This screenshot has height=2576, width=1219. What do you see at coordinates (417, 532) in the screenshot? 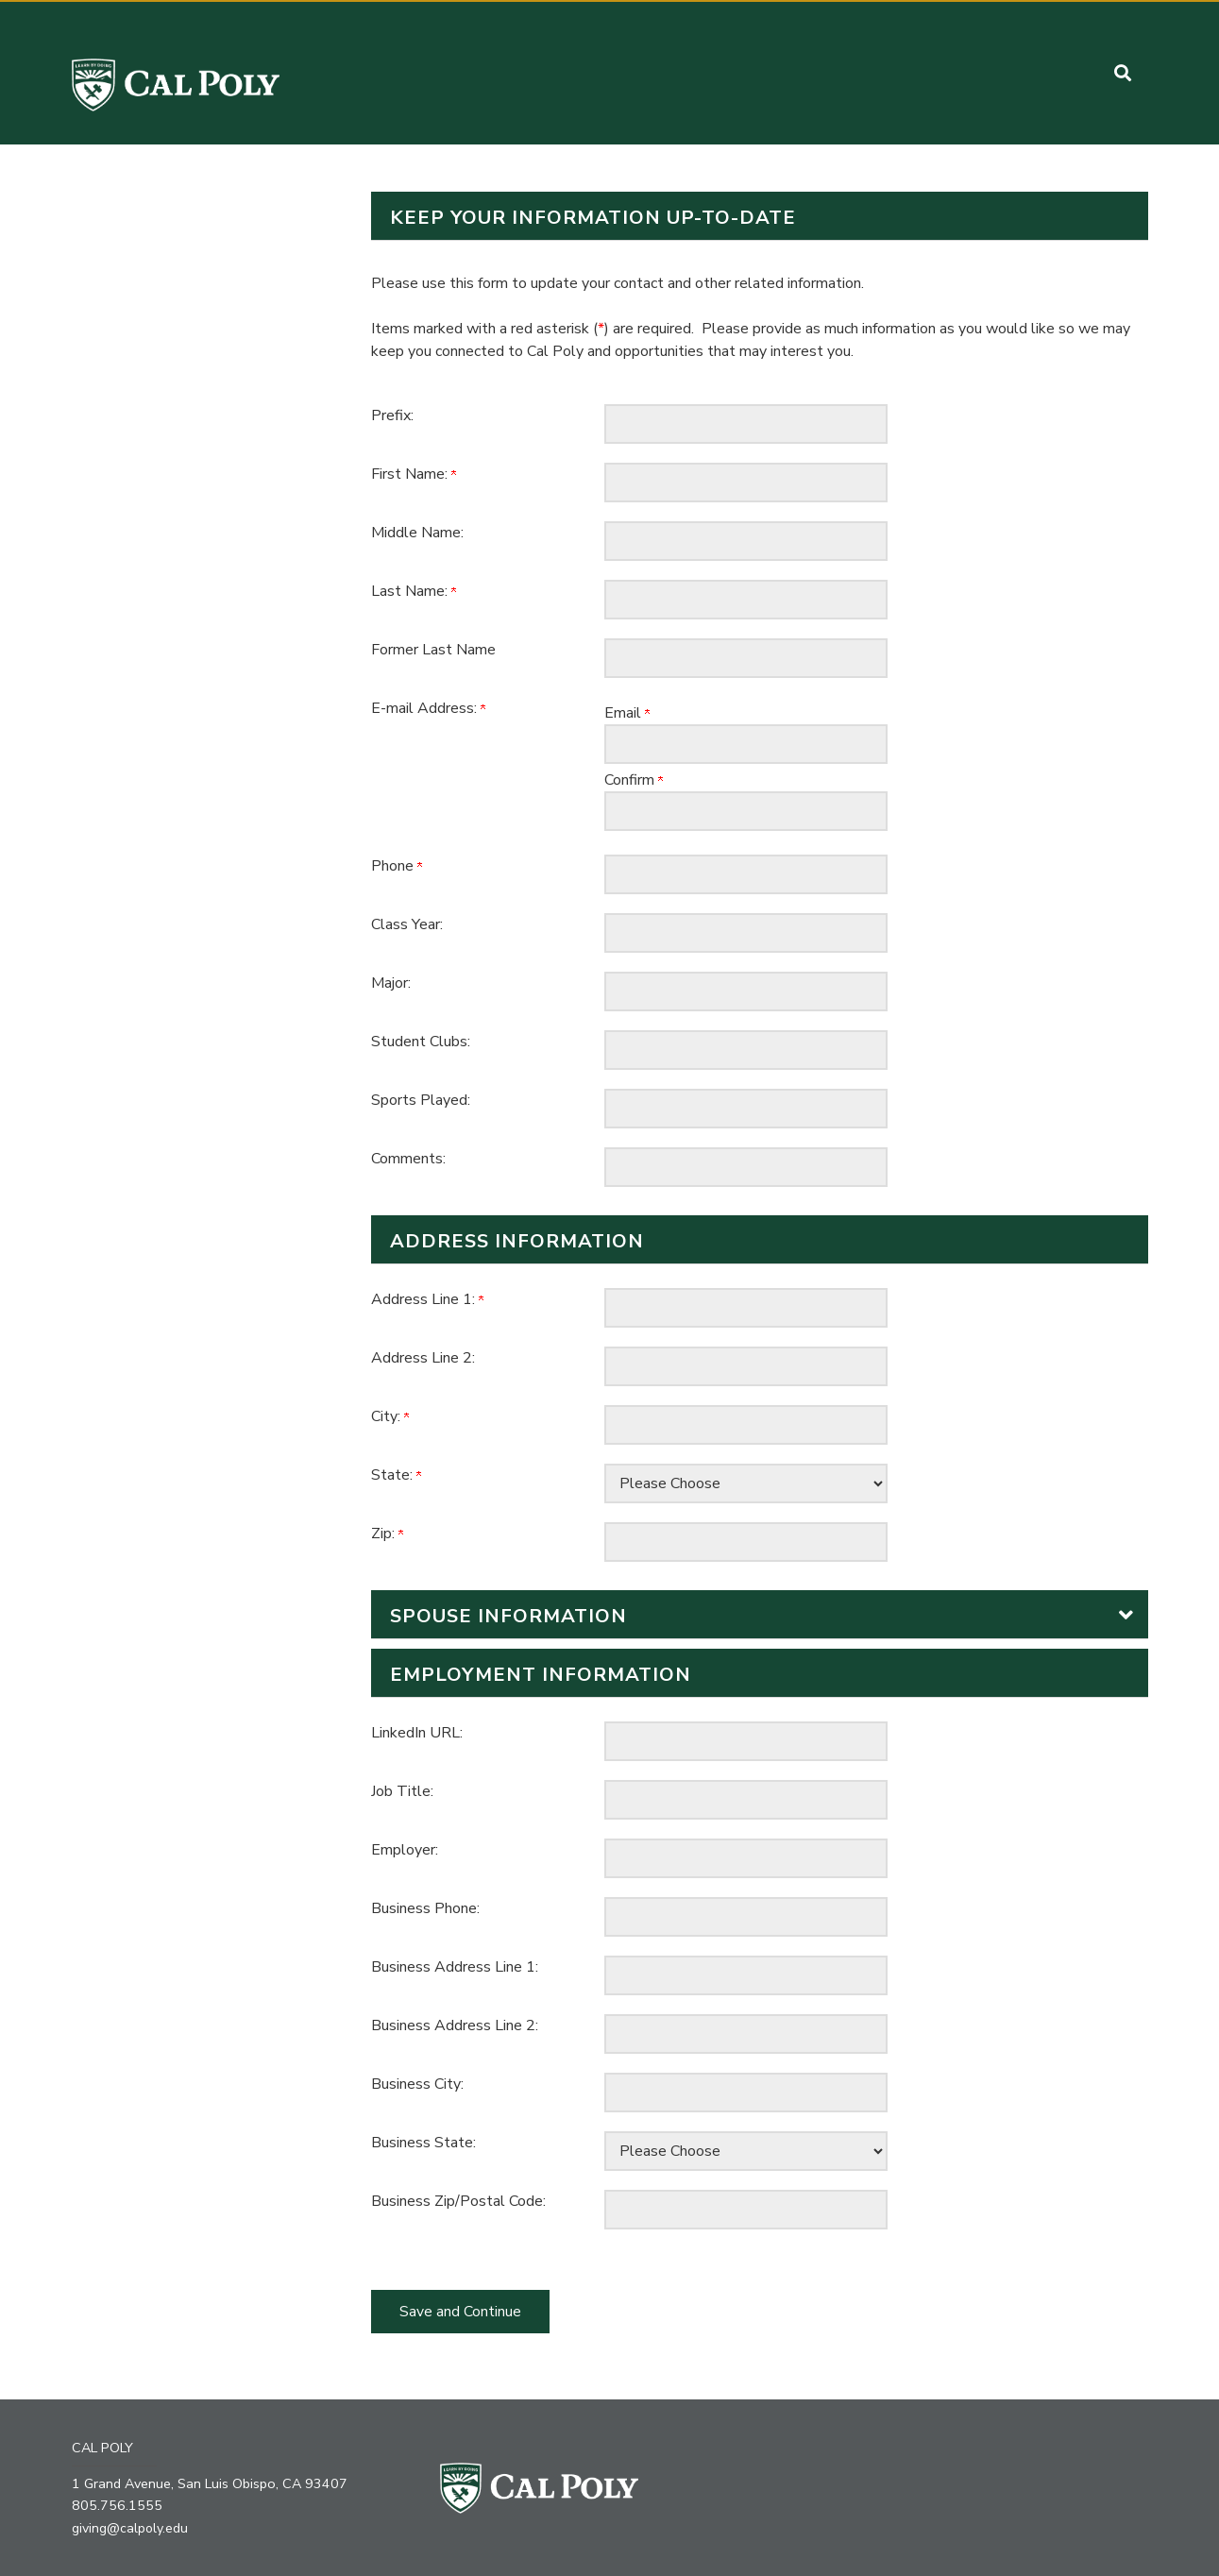
I see `Middle Name:` at bounding box center [417, 532].